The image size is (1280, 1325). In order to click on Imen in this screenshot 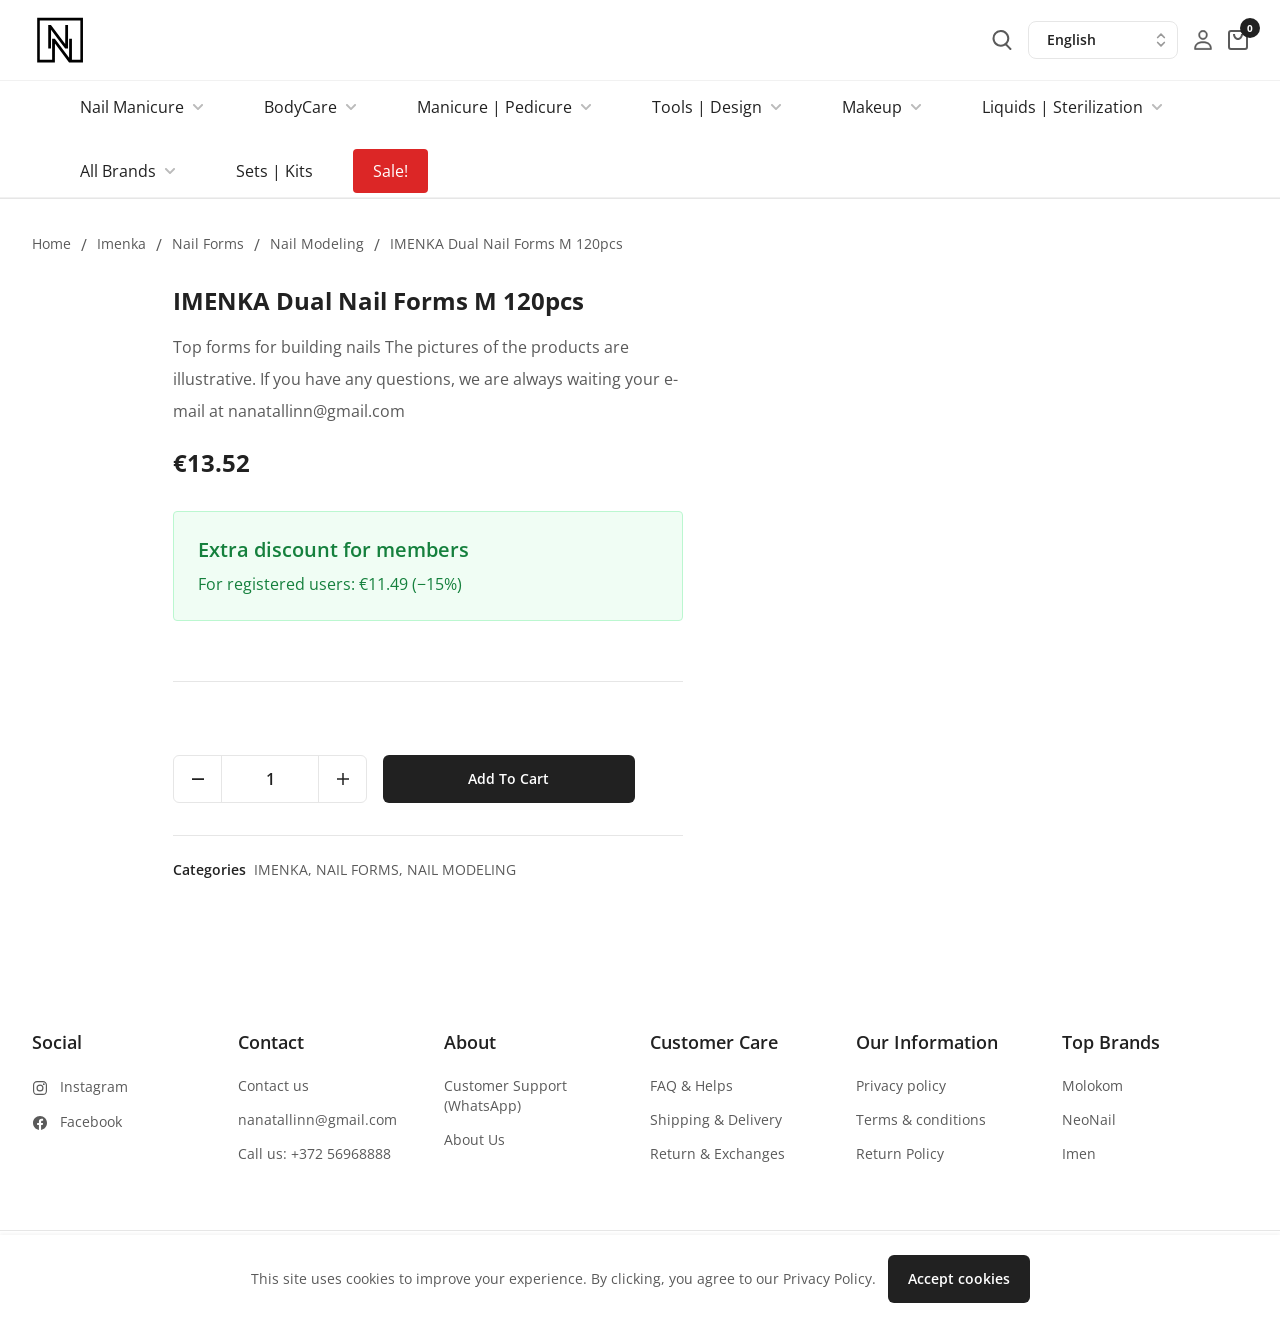, I will do `click(1079, 1153)`.